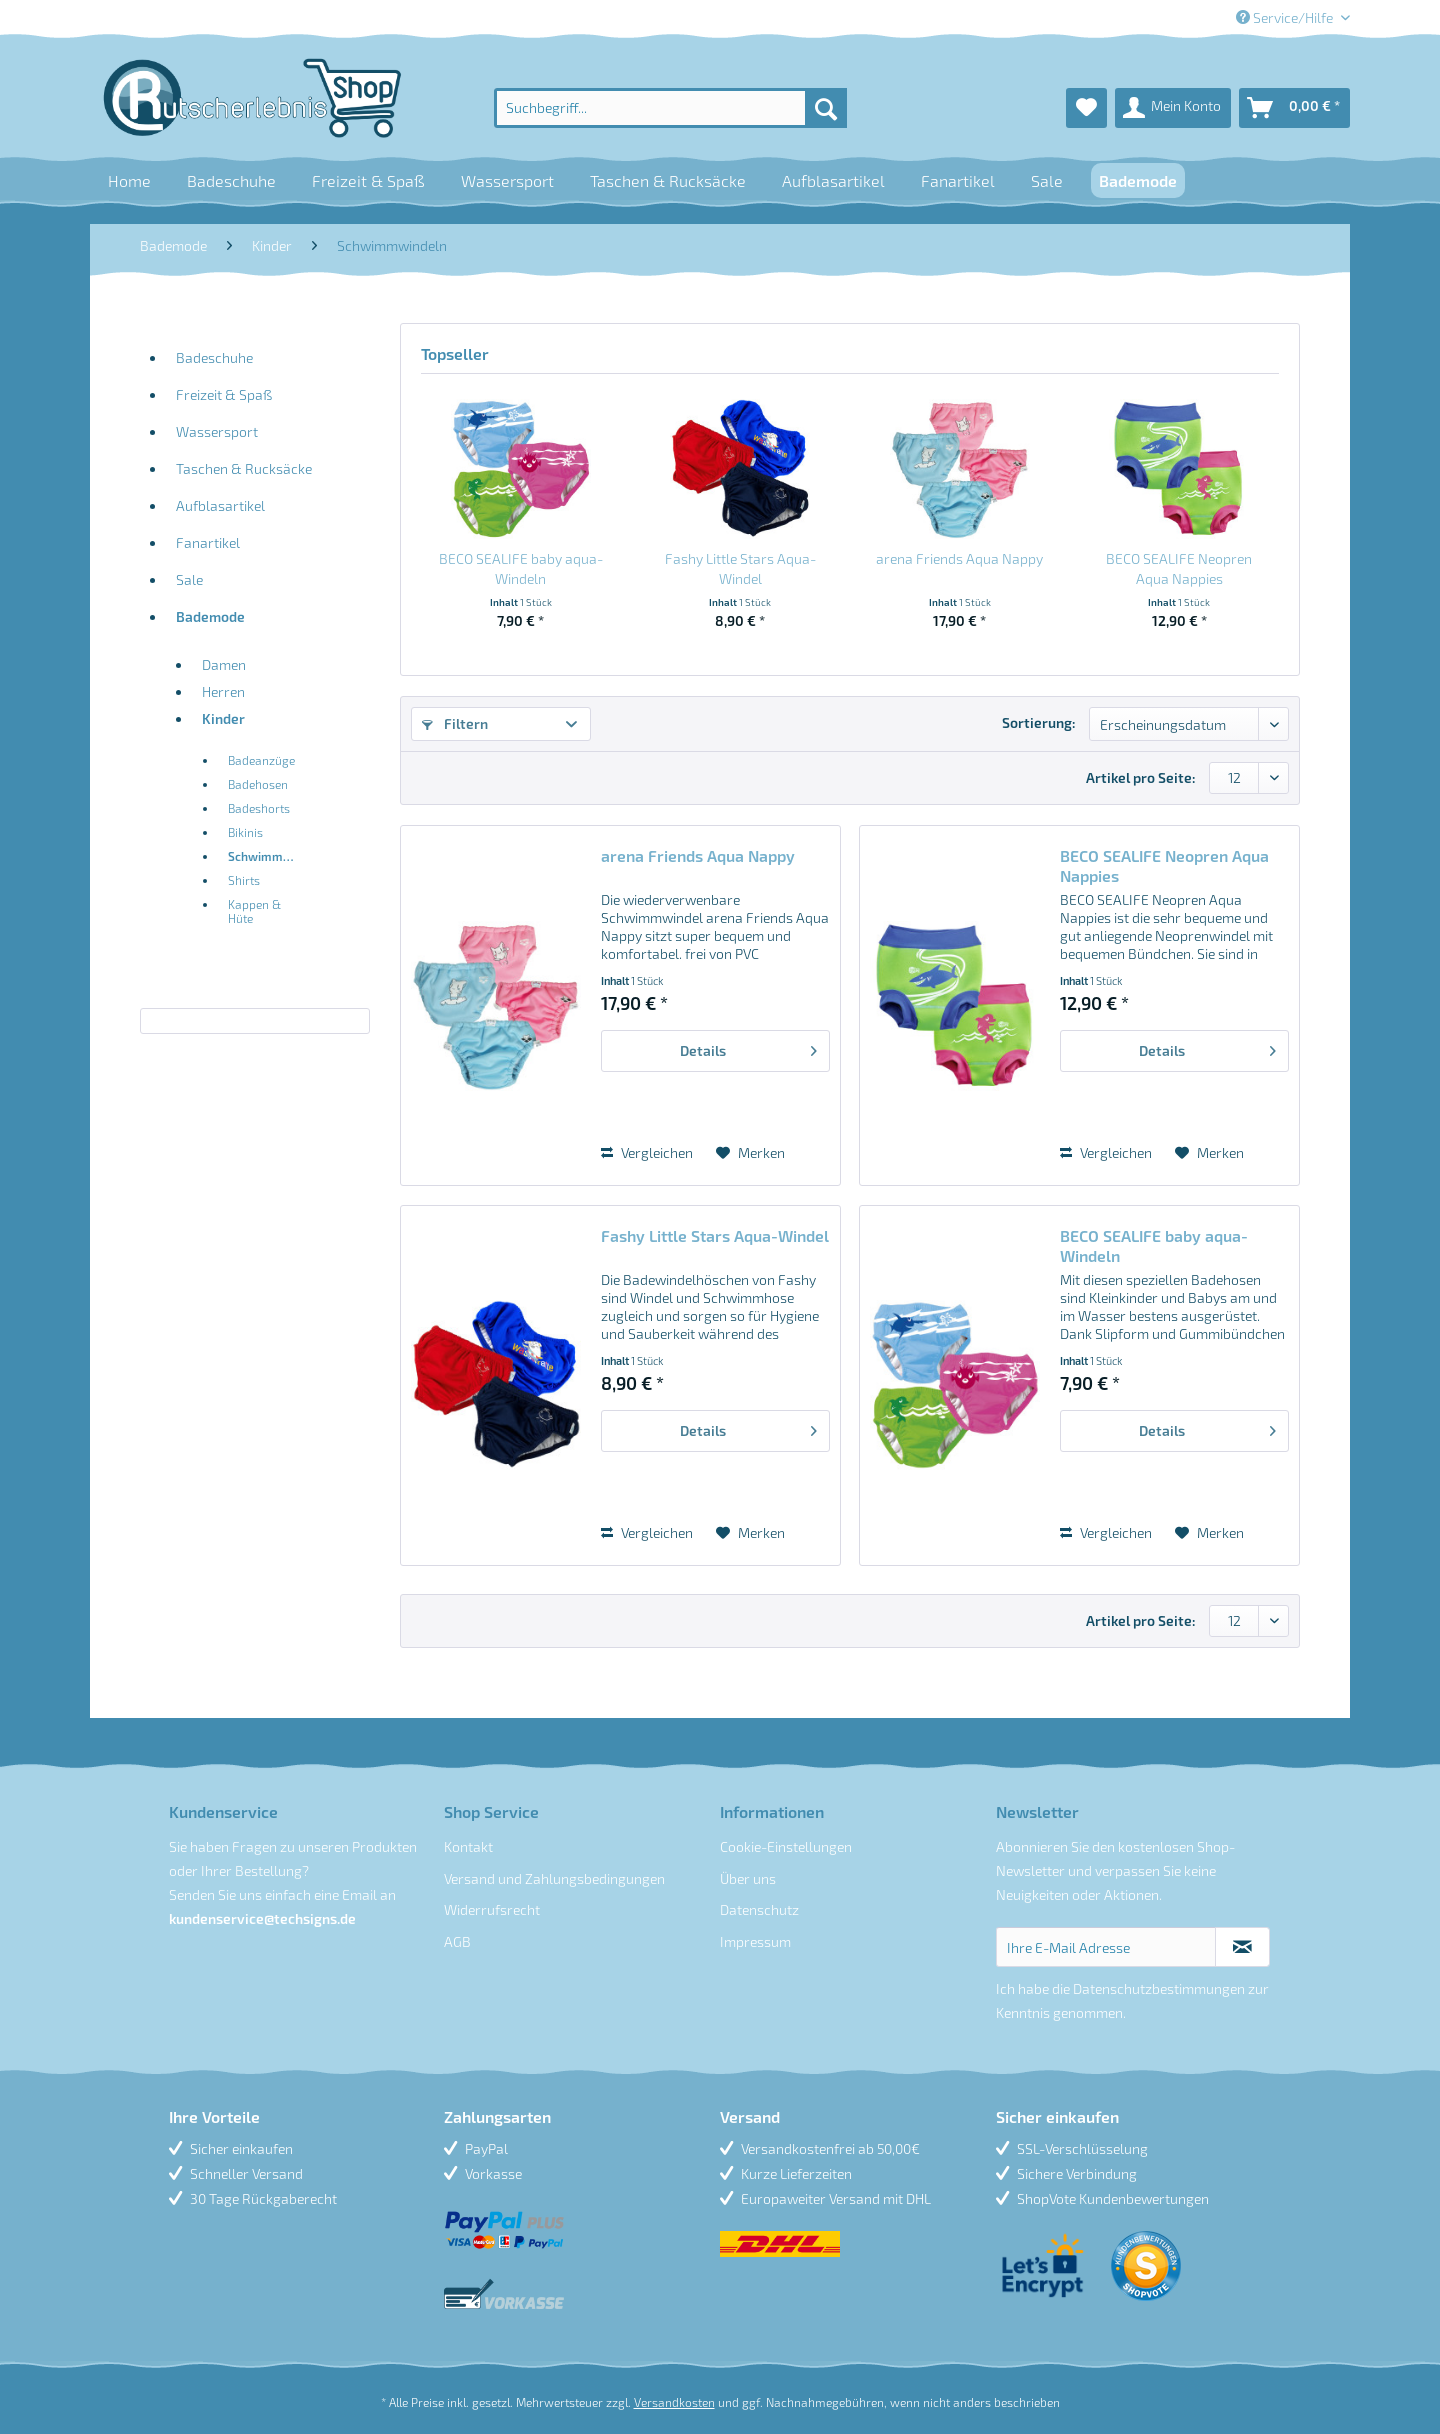 The width and height of the screenshot is (1440, 2434). Describe the element at coordinates (674, 2402) in the screenshot. I see `Versandkosten` at that location.